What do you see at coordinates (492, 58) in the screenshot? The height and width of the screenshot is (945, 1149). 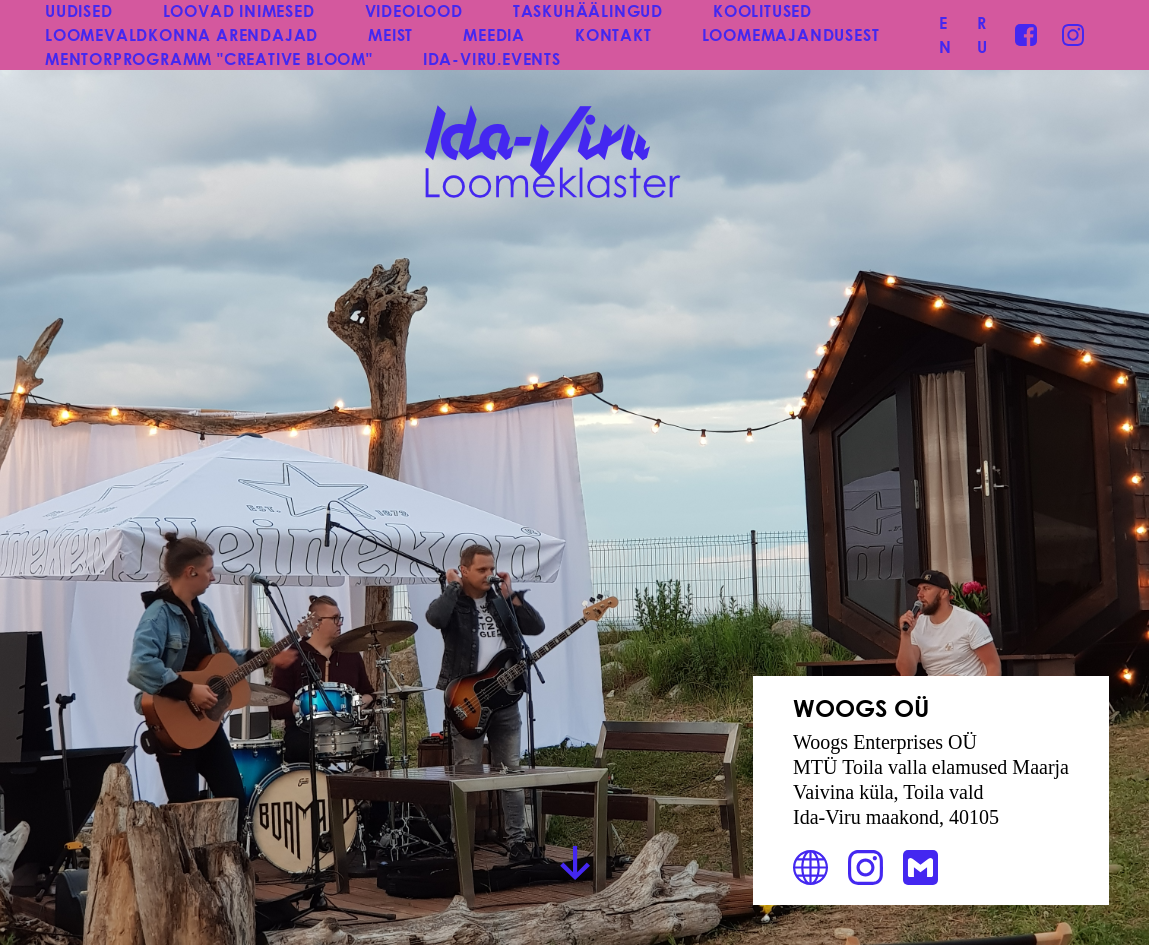 I see `IDA-VIRU.EVENTS` at bounding box center [492, 58].